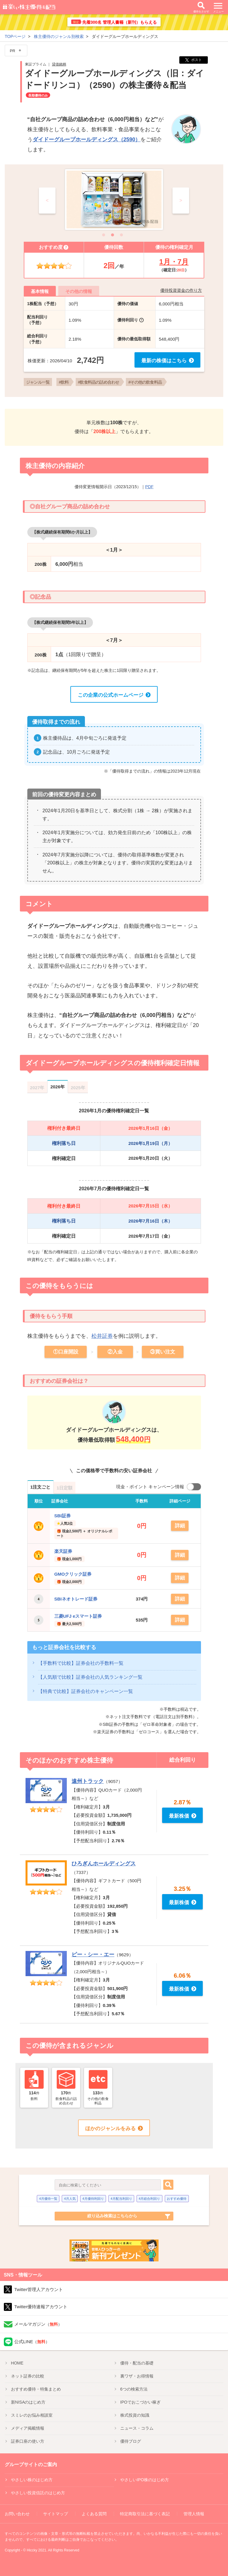 The width and height of the screenshot is (228, 2576). I want to click on #飲料, so click(64, 382).